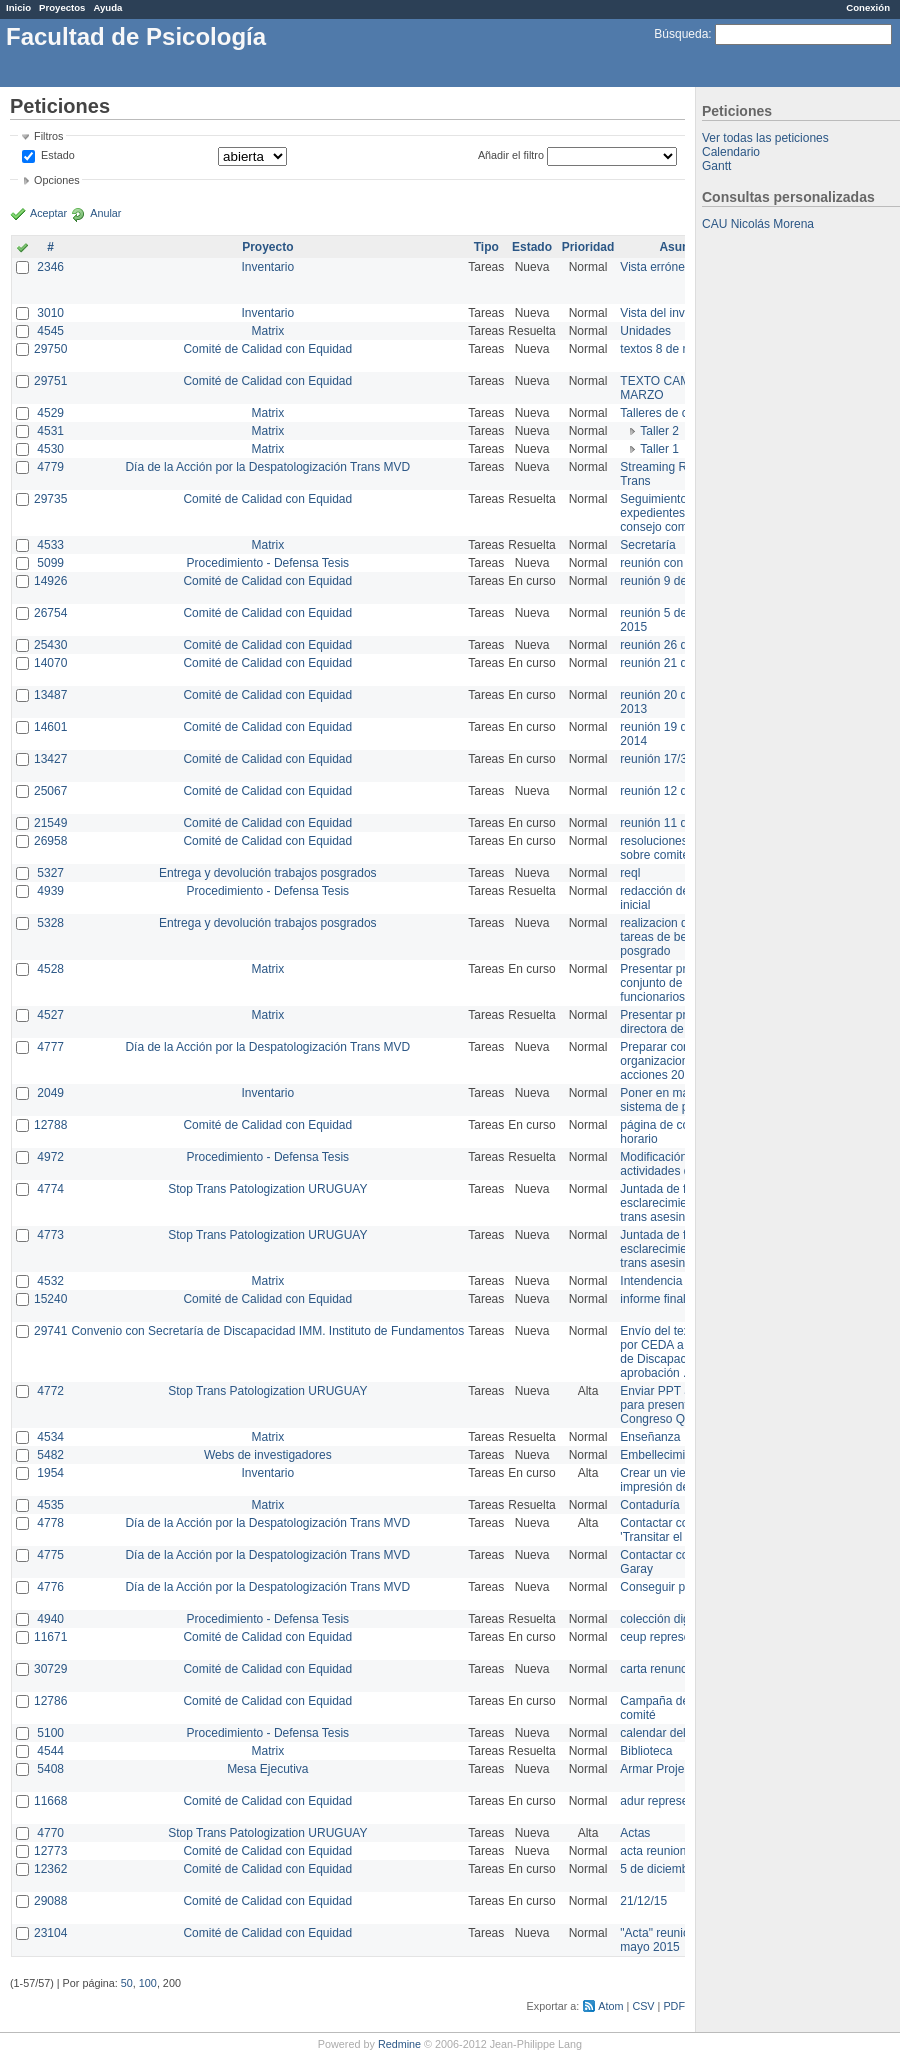 This screenshot has width=900, height=2055. I want to click on 4775, so click(50, 1555).